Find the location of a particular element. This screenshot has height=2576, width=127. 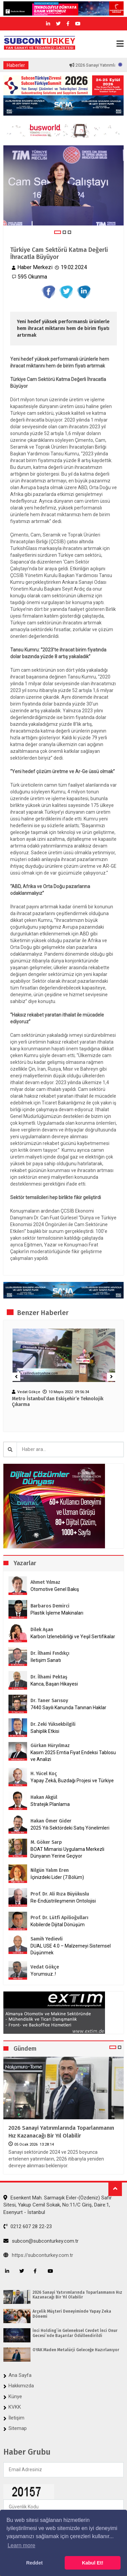

Otomotive Genel Bakış is located at coordinates (54, 1589).